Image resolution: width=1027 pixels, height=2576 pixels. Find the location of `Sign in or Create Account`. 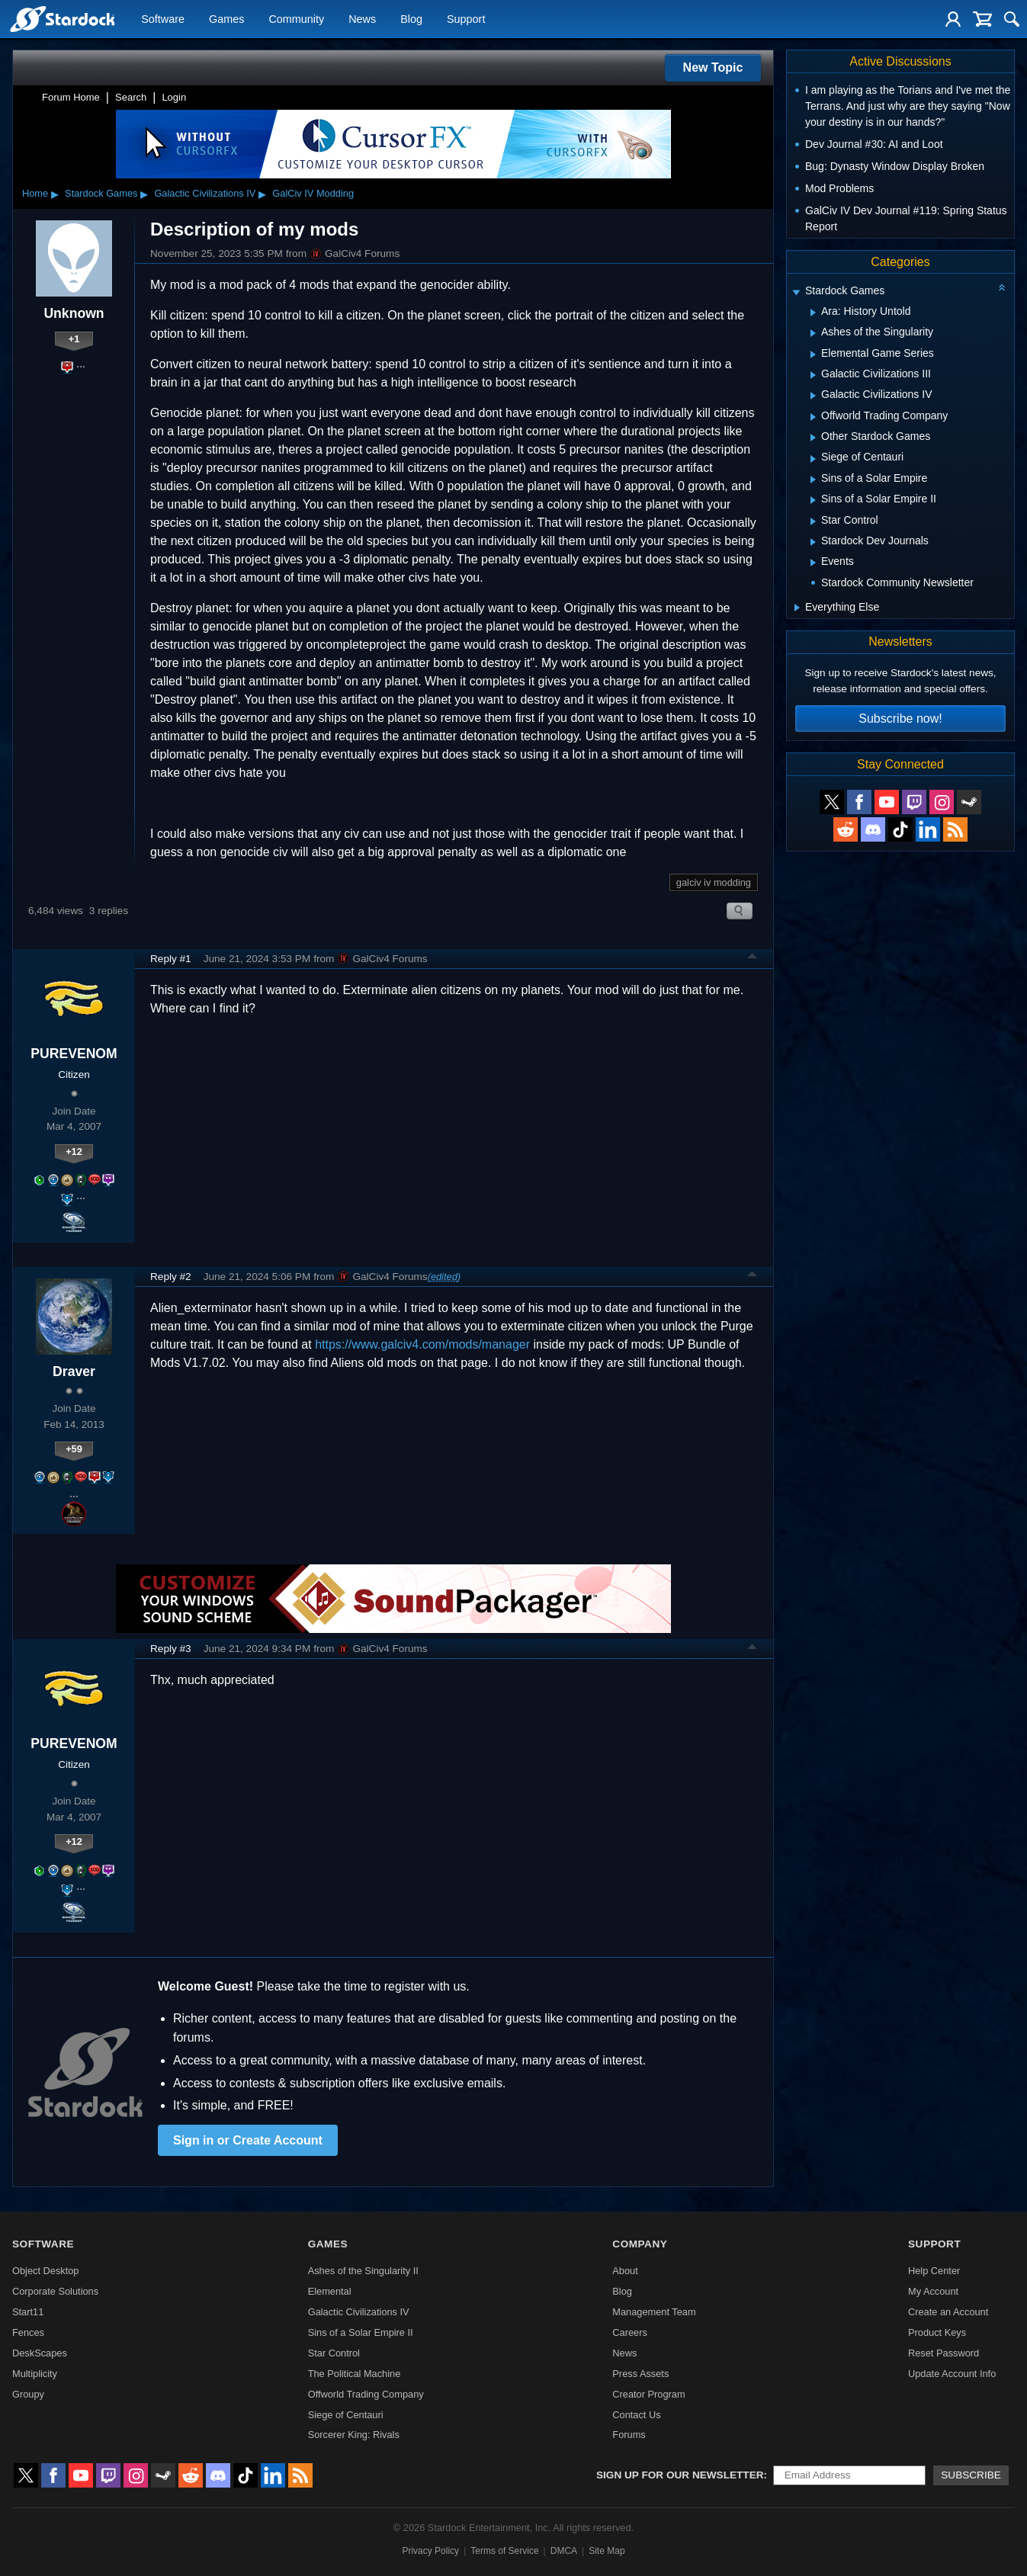

Sign in or Create Account is located at coordinates (248, 2140).